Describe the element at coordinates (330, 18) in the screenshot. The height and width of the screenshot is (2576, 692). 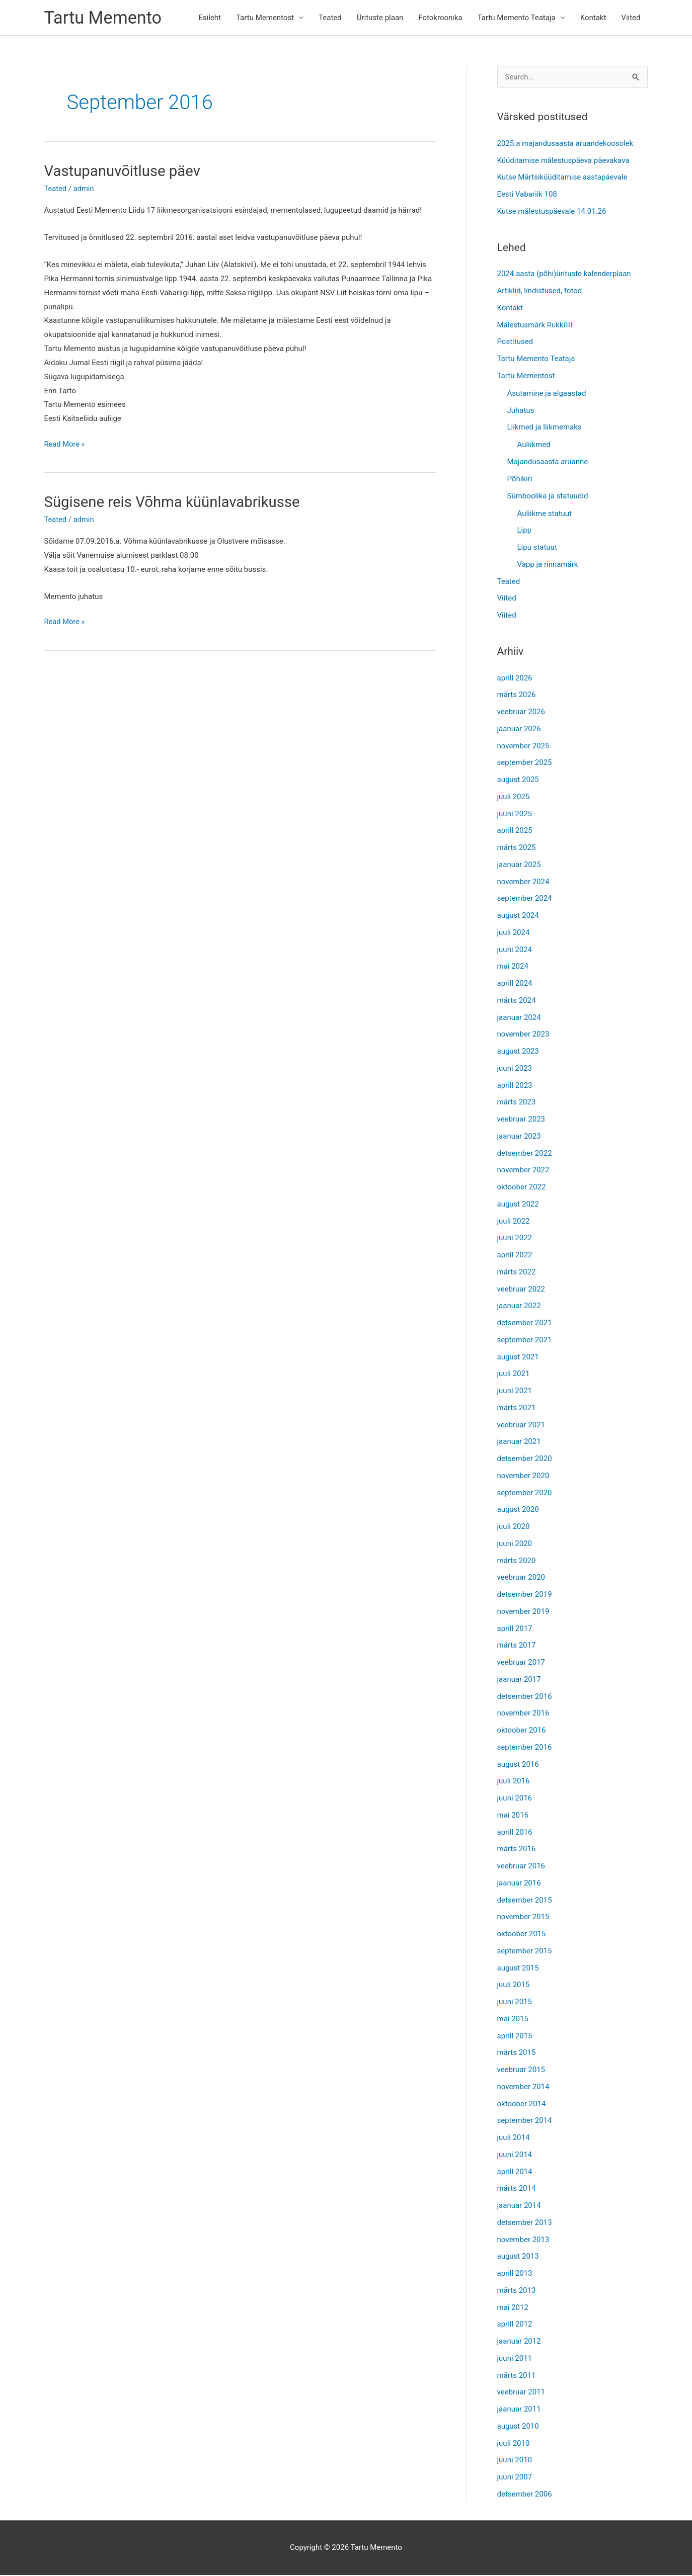
I see `Teated` at that location.